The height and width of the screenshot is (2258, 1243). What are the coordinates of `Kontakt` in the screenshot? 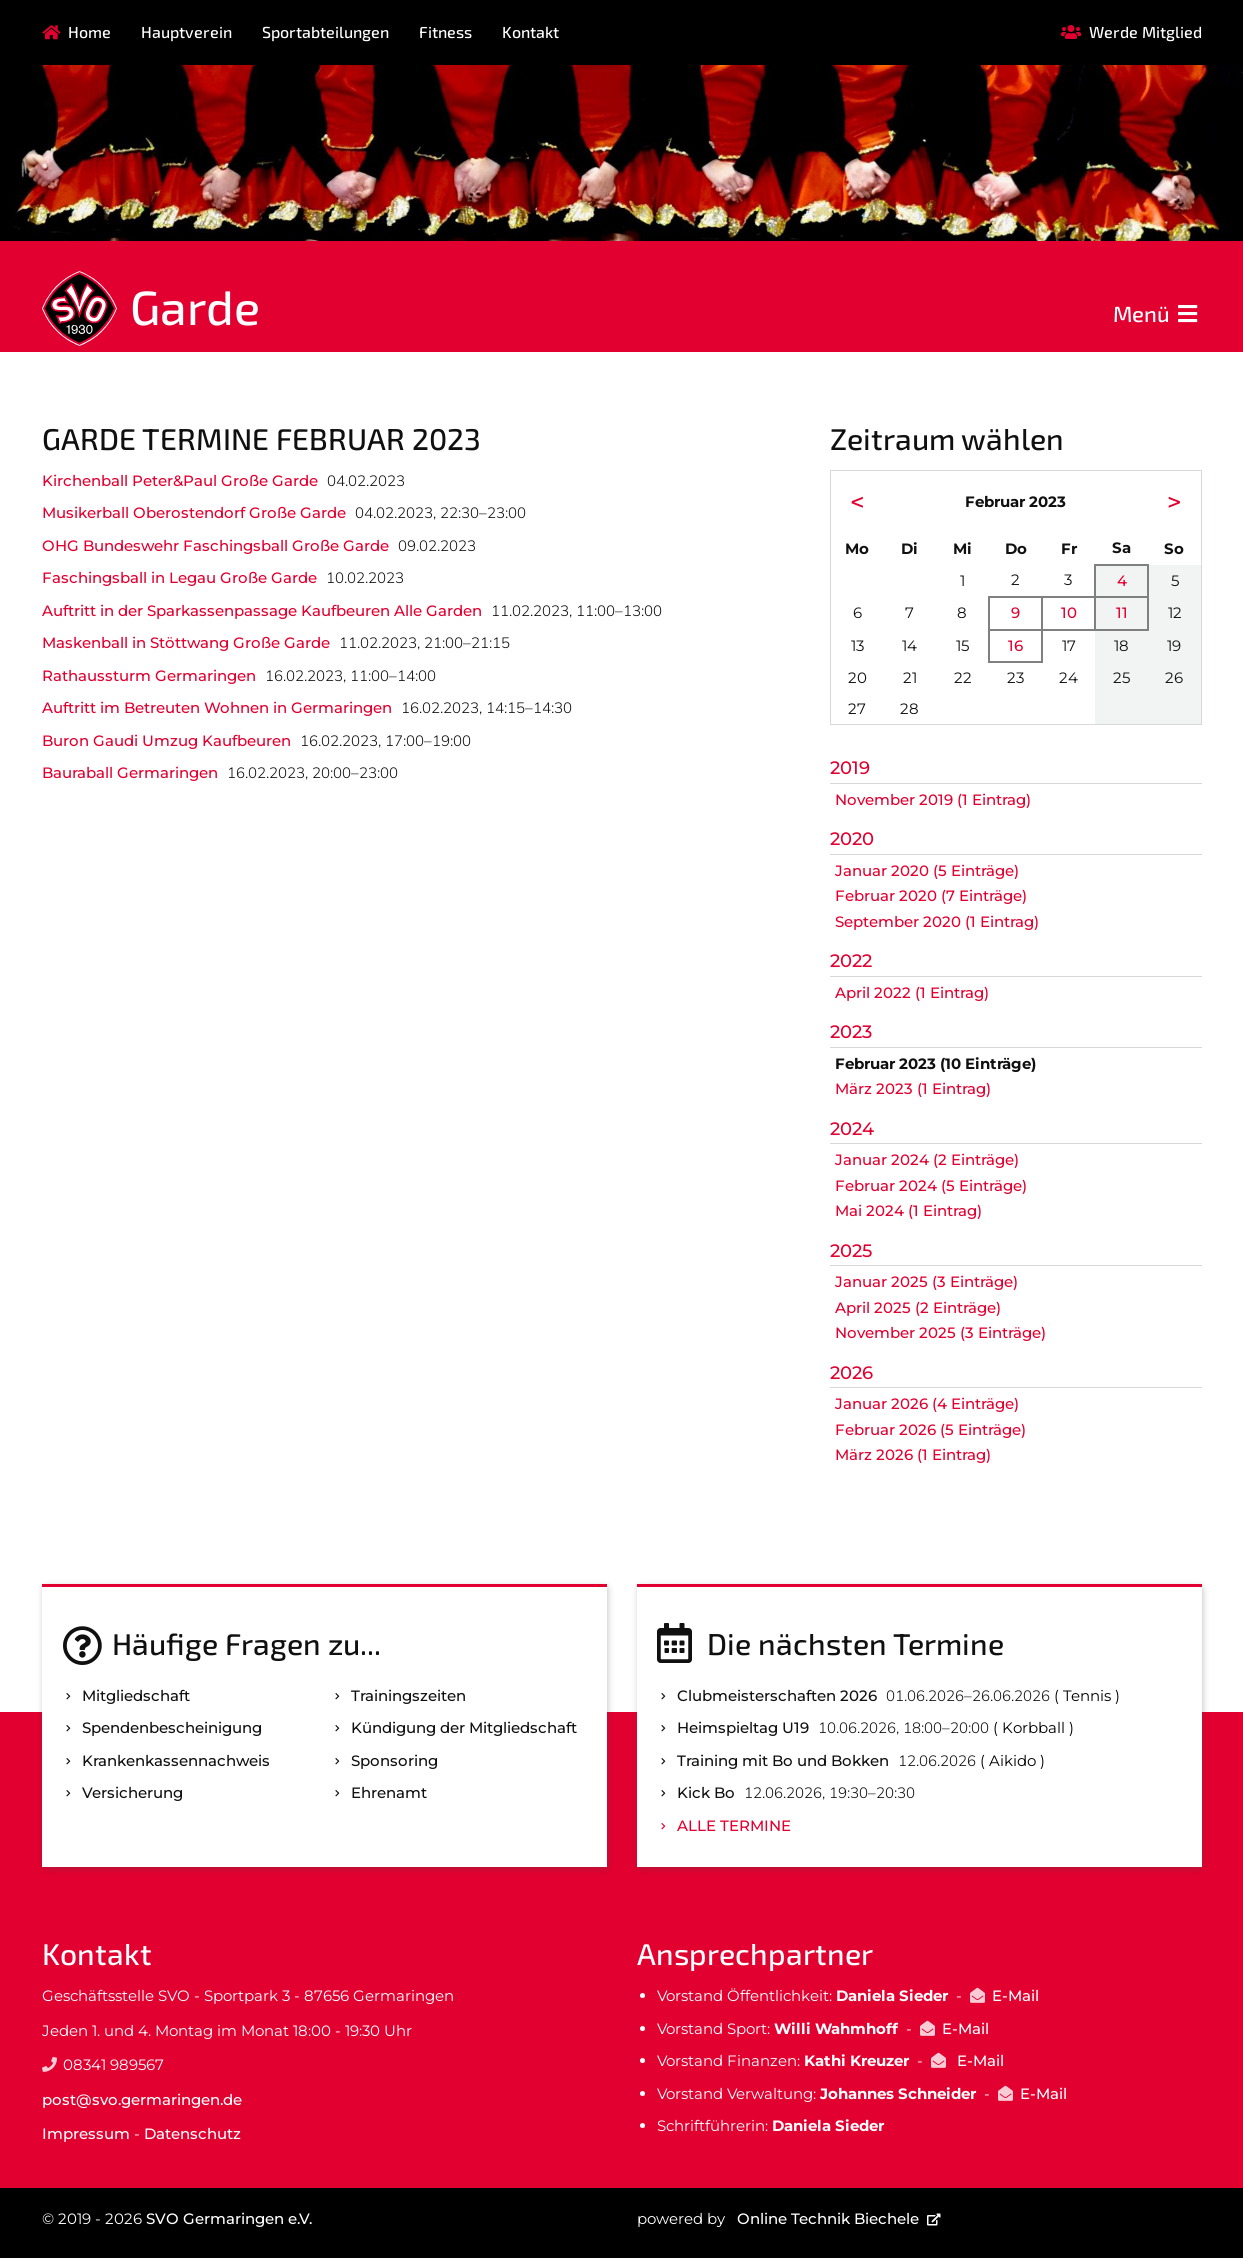 It's located at (530, 31).